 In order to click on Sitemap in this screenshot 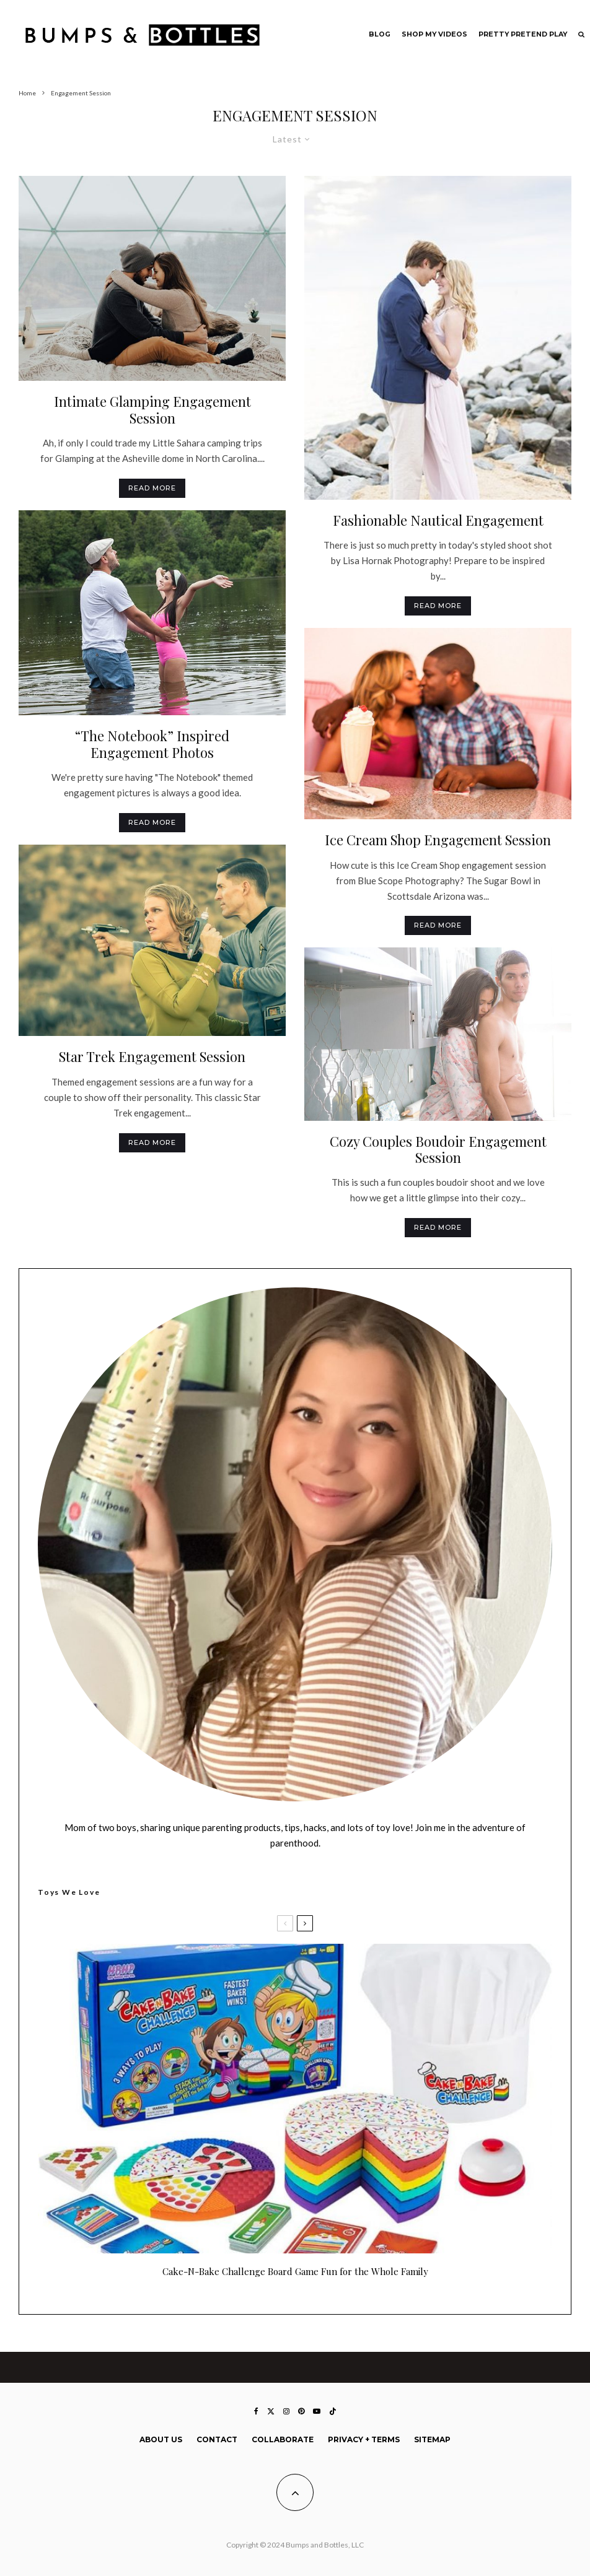, I will do `click(432, 2439)`.